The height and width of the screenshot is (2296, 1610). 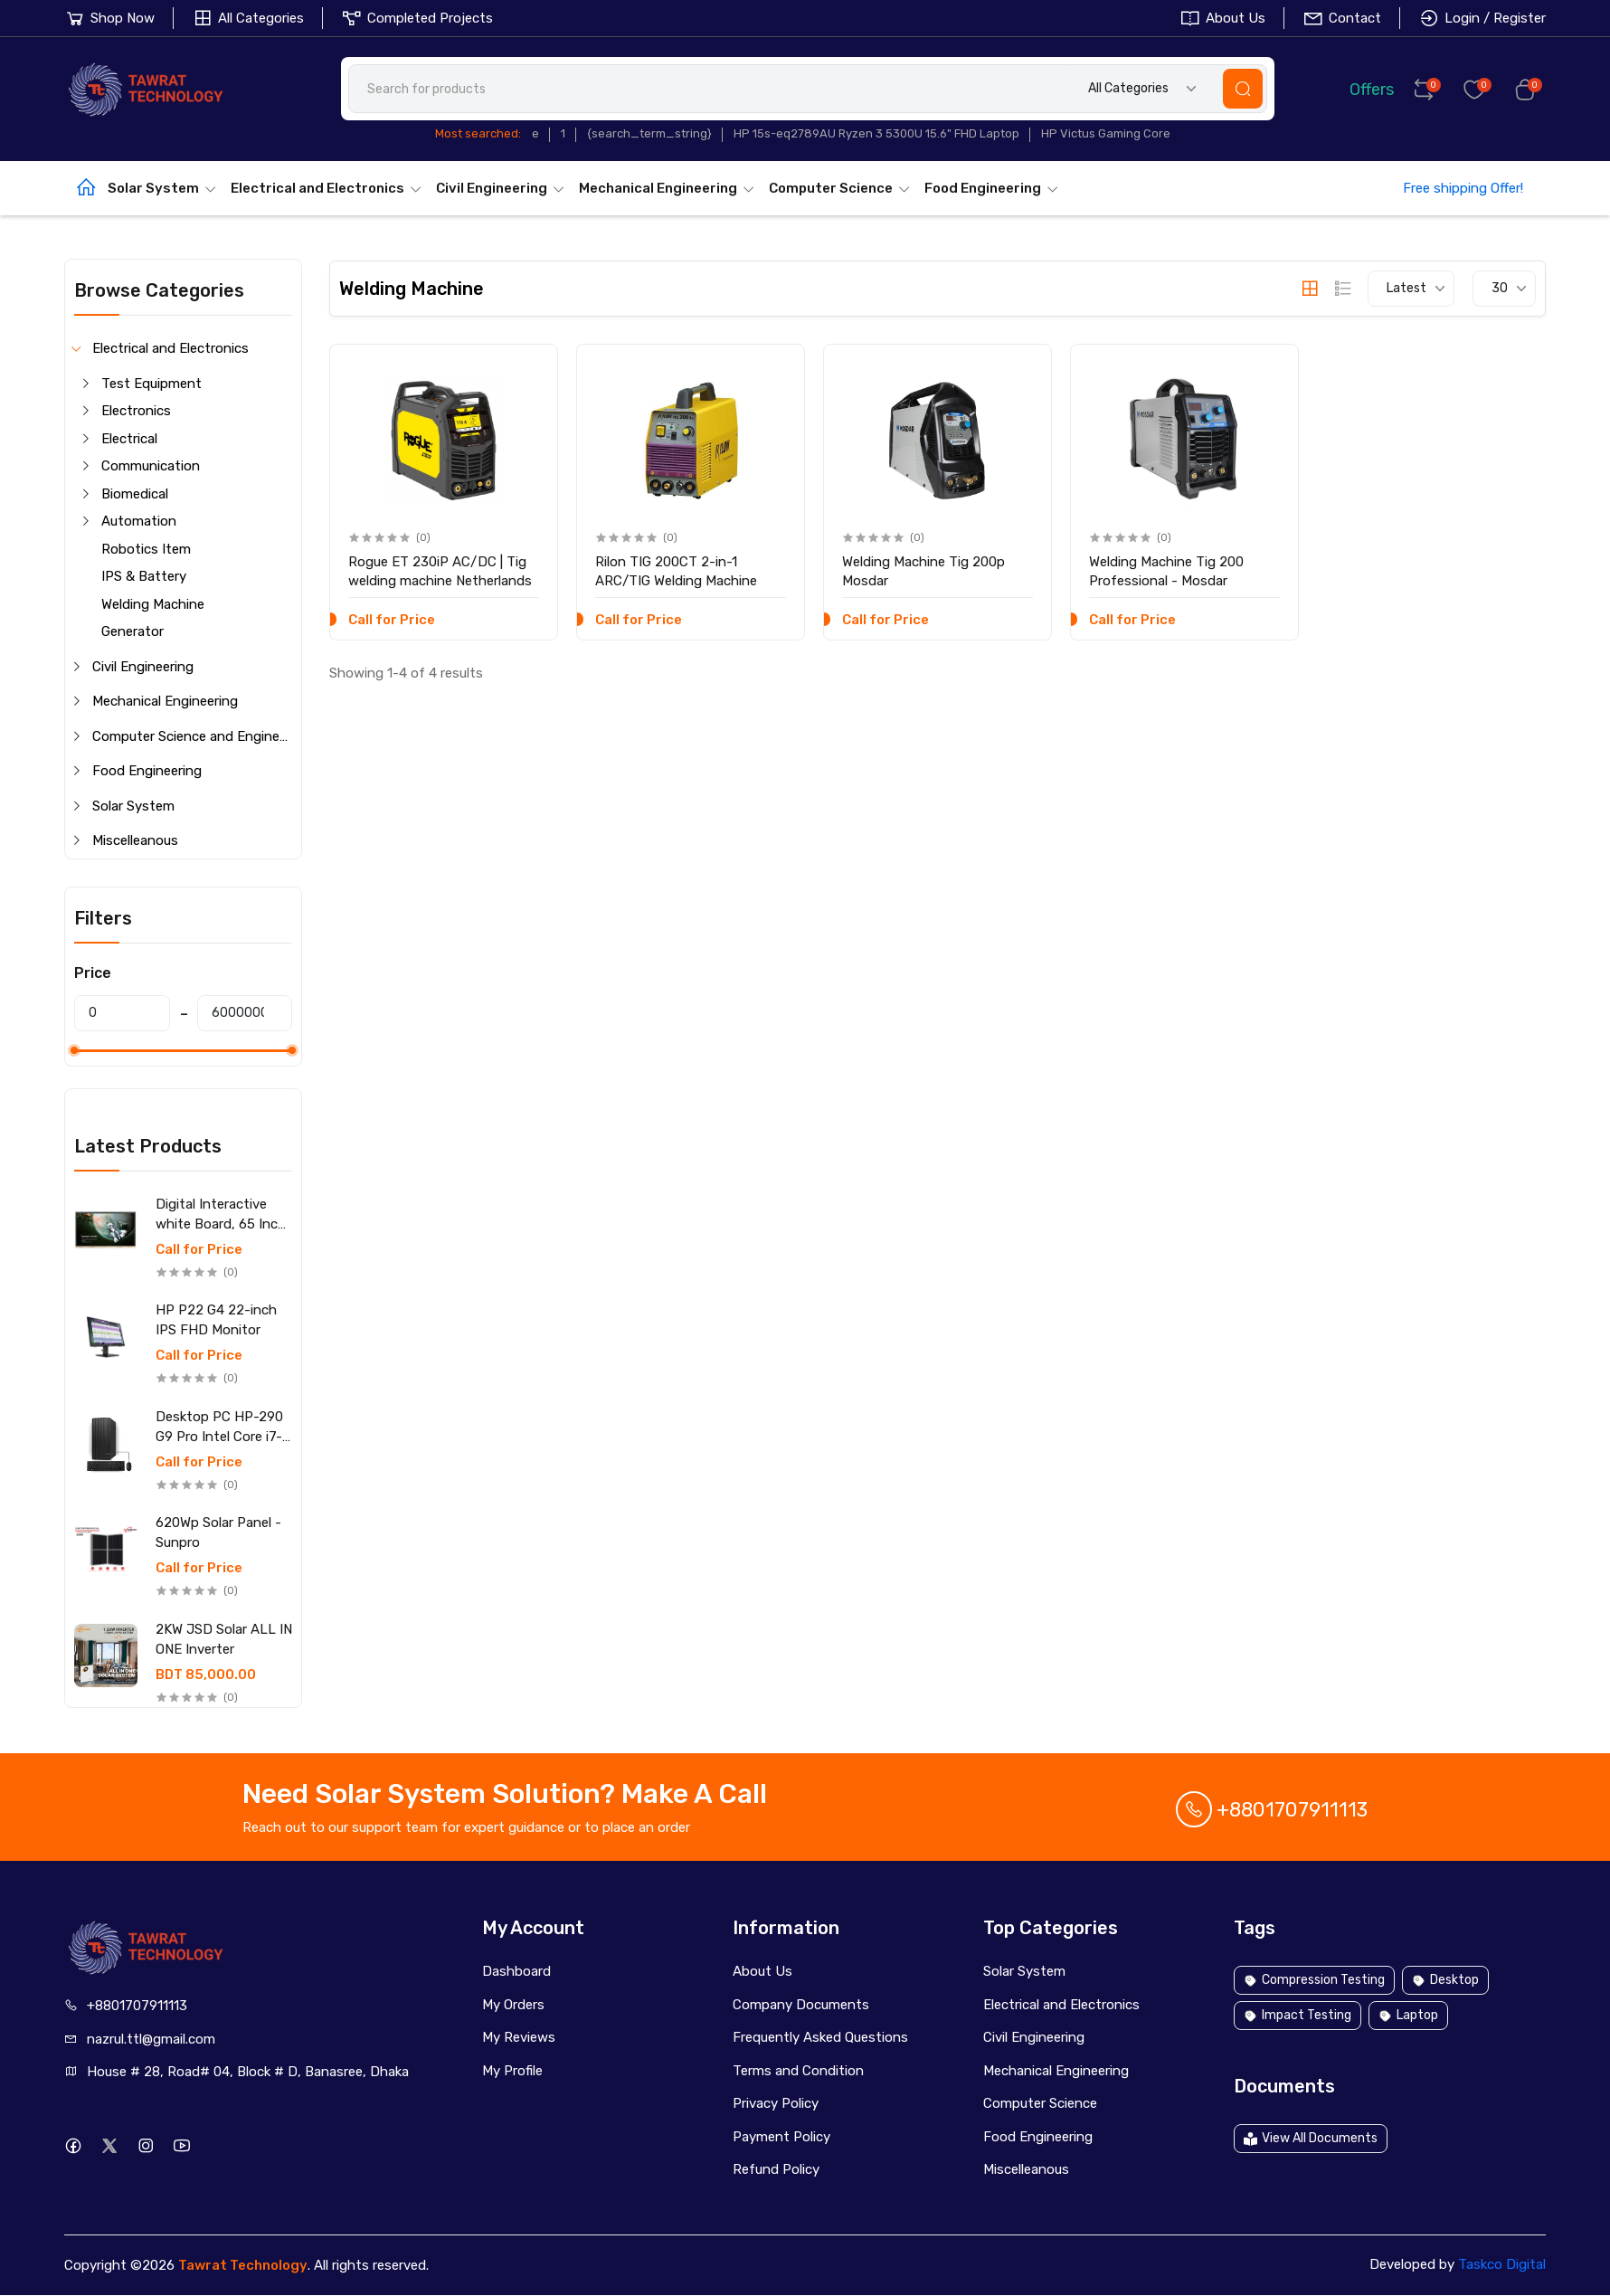 I want to click on +8801707911113, so click(x=1272, y=1810).